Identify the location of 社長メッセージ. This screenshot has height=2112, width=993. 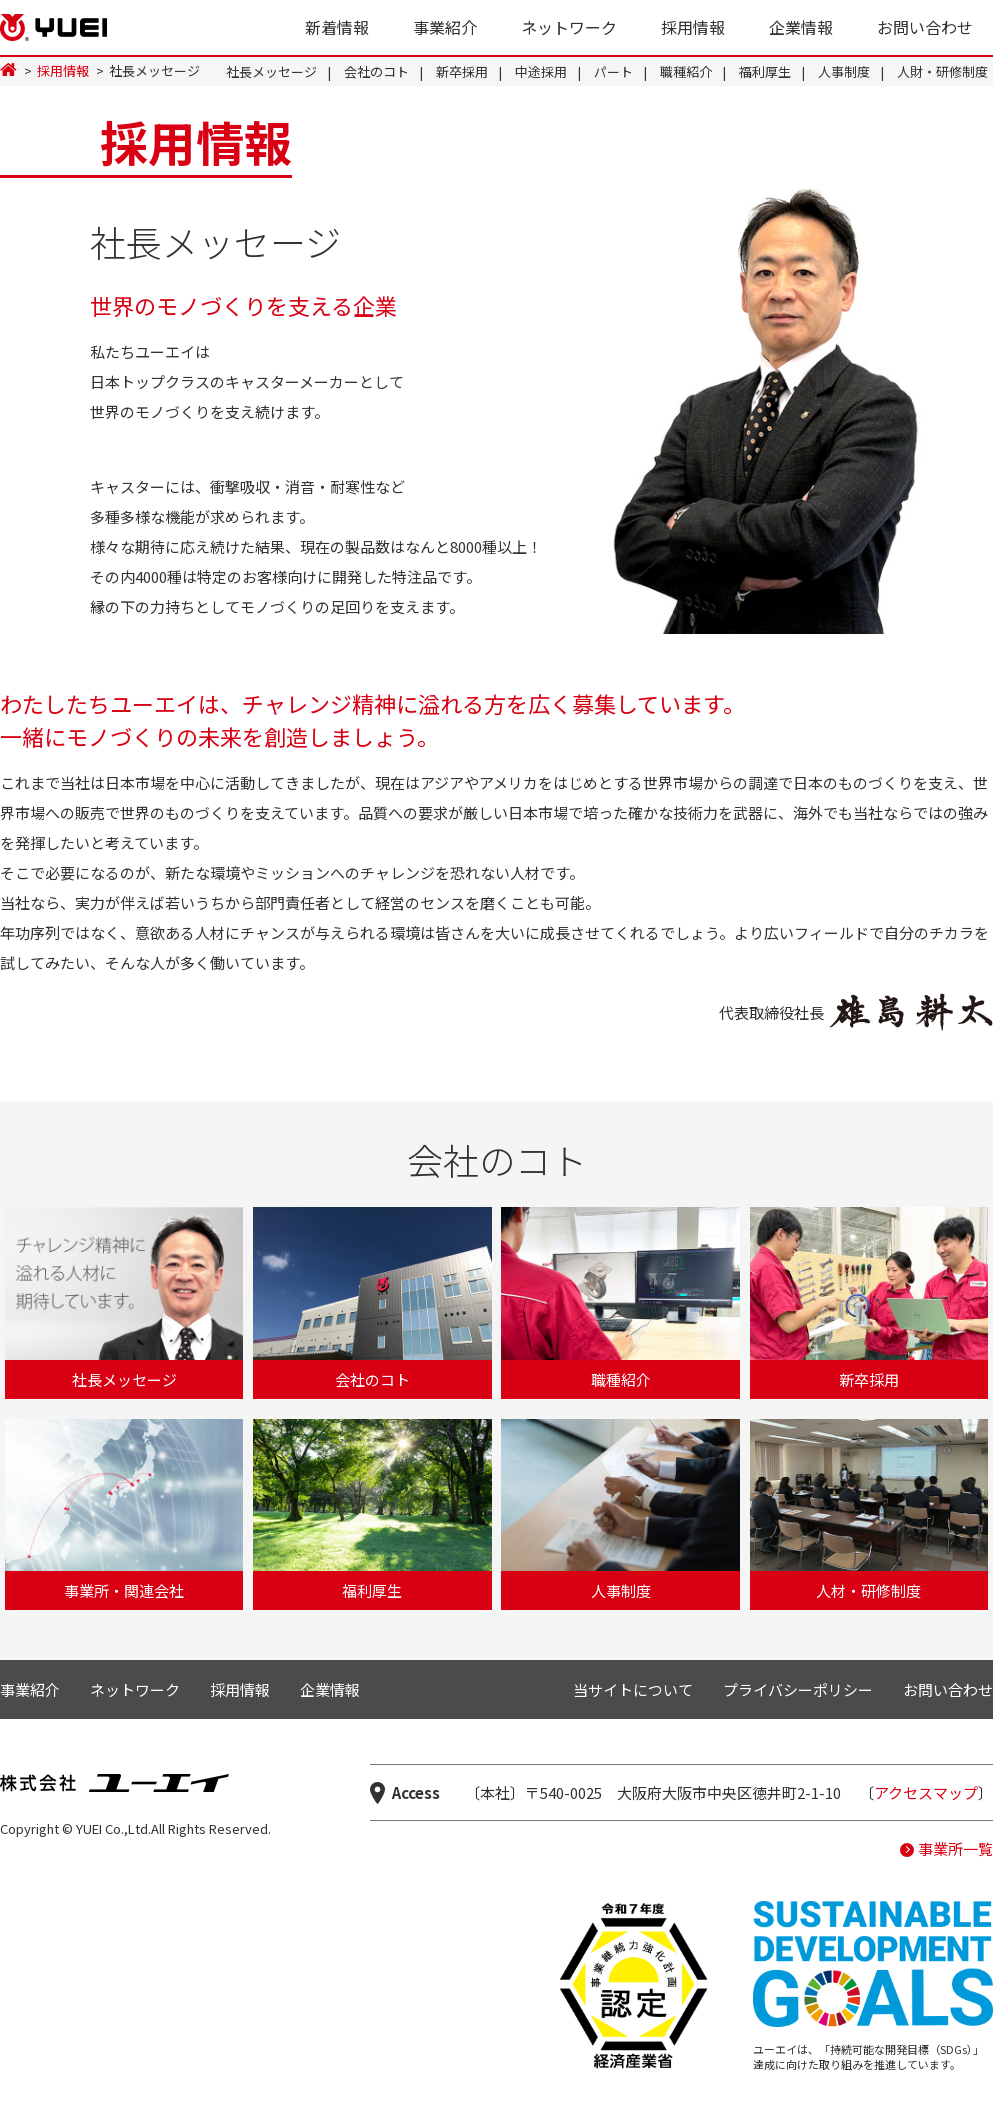
(271, 71).